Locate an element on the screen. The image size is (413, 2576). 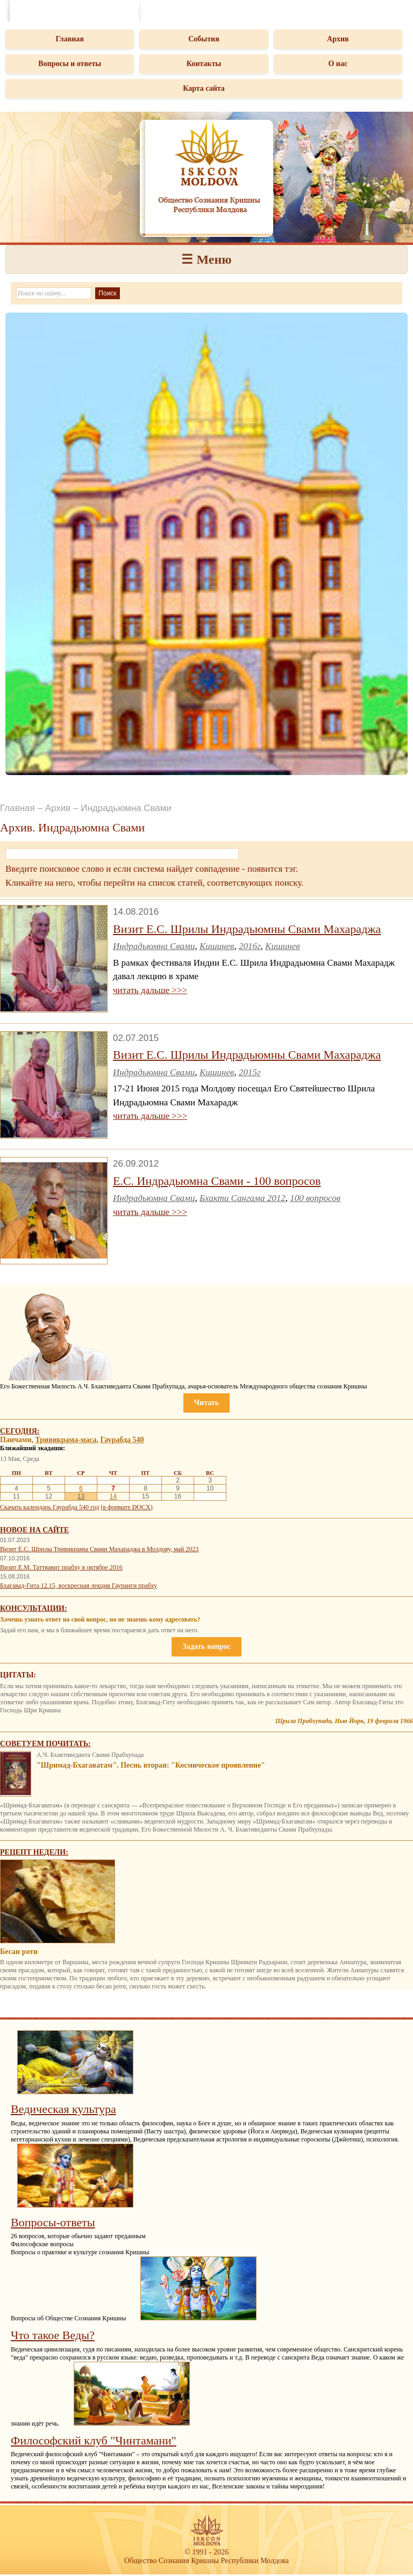
Главная is located at coordinates (69, 39).